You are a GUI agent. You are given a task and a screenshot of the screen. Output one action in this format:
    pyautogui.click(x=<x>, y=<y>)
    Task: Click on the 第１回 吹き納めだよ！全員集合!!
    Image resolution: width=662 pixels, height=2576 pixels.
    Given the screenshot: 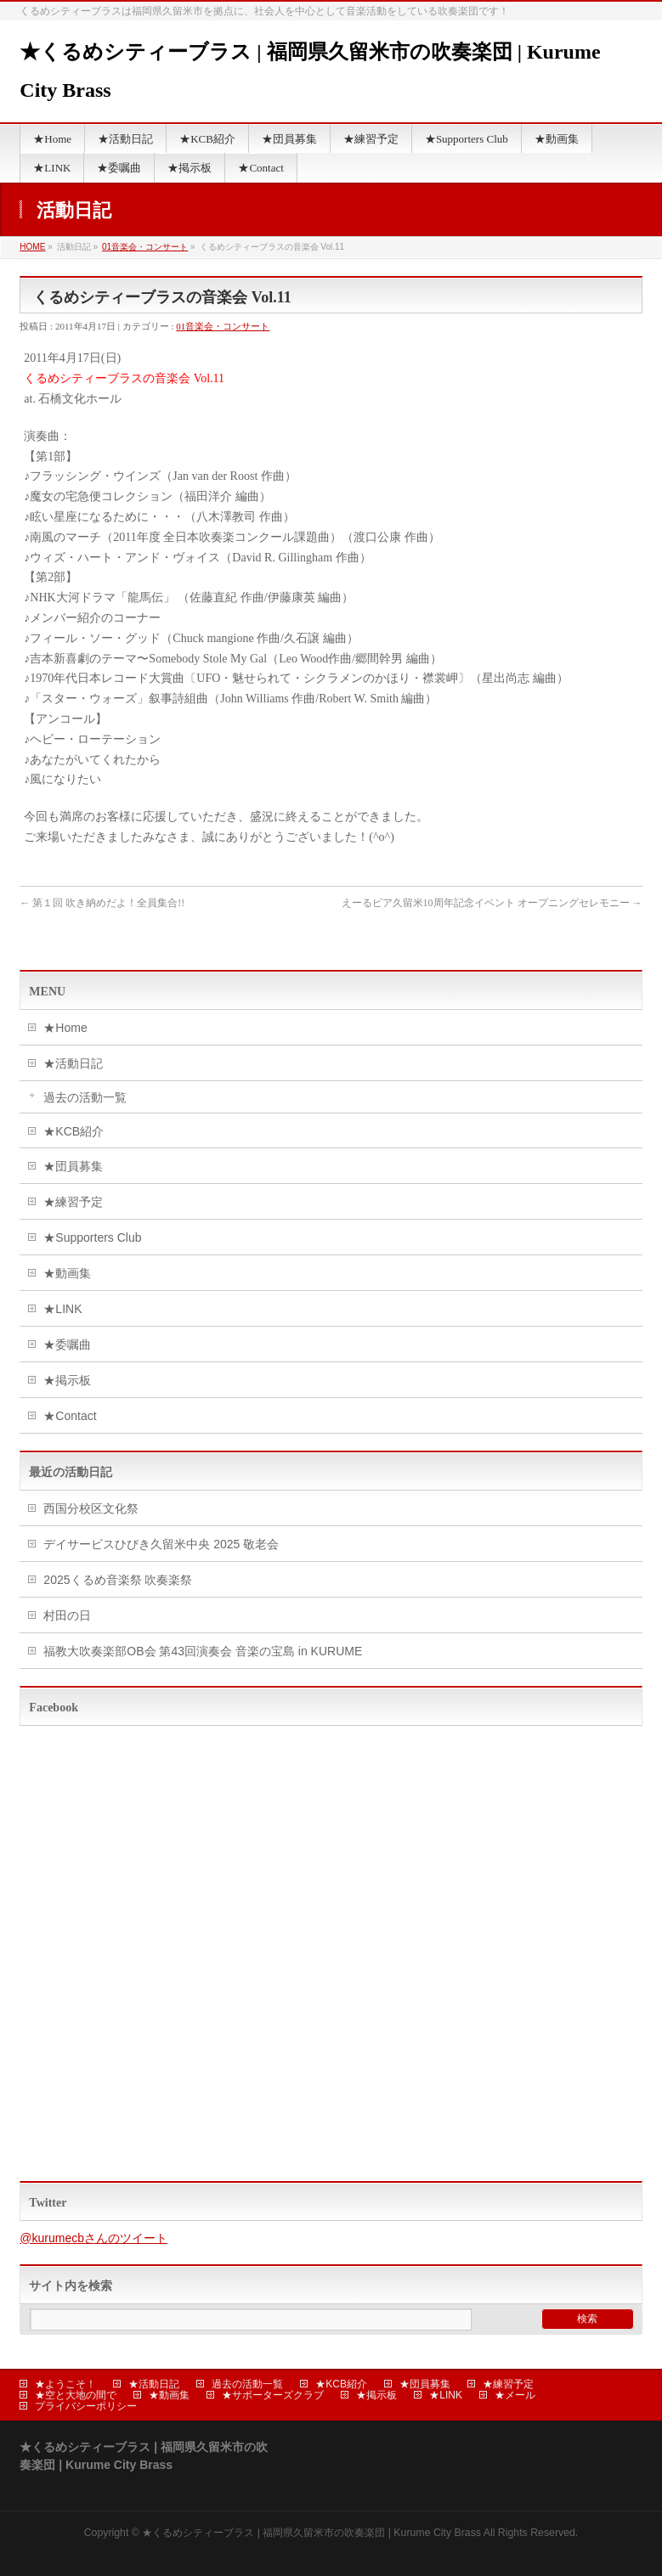 What is the action you would take?
    pyautogui.click(x=102, y=903)
    